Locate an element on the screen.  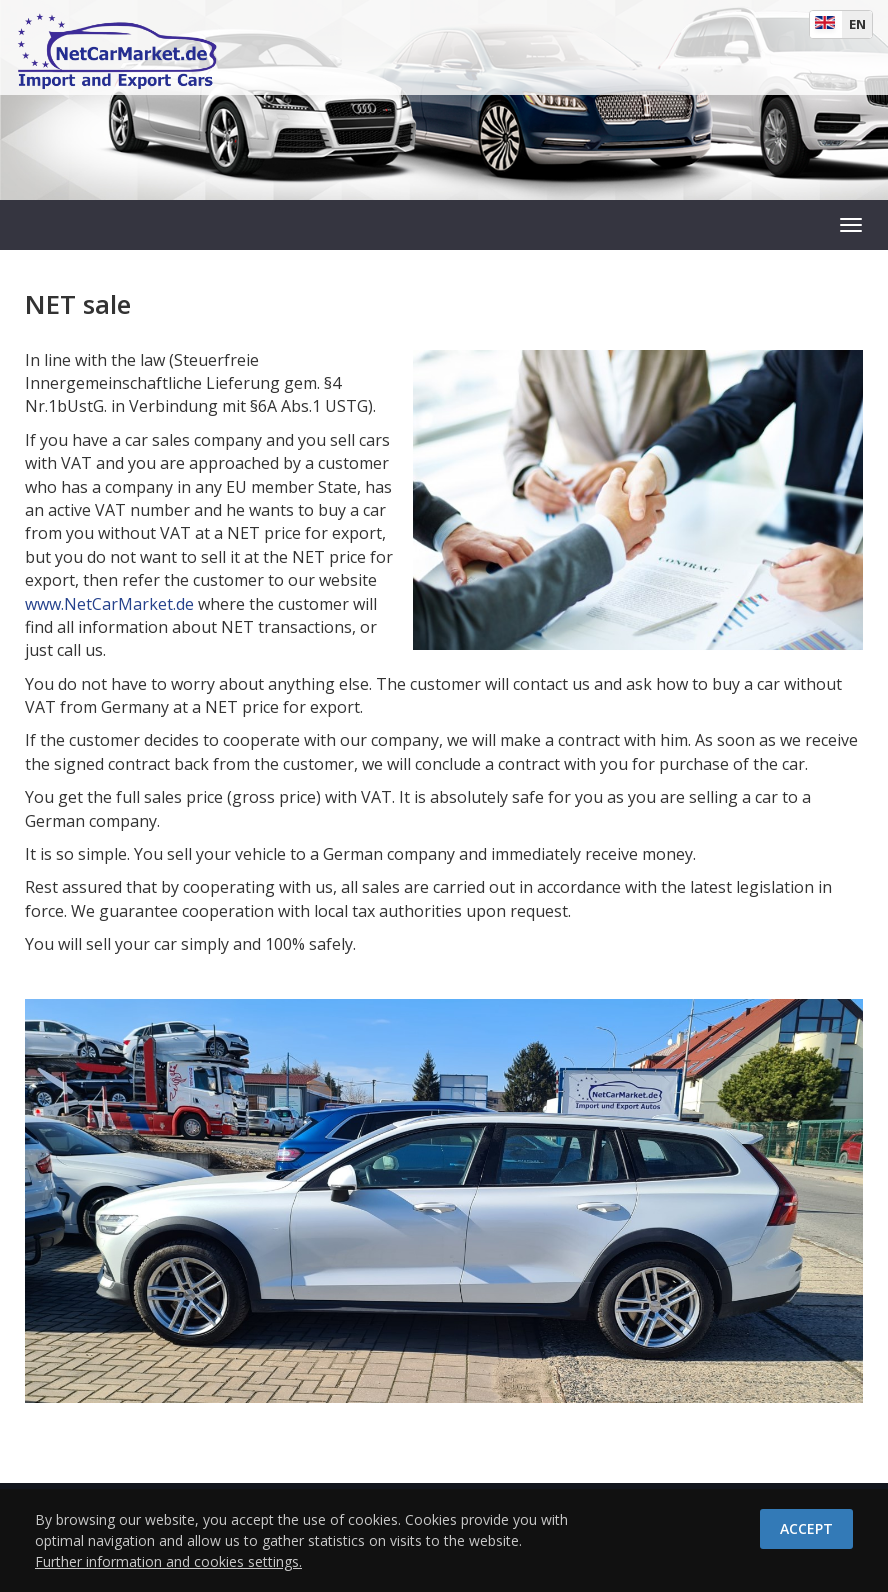
www.NetCarMarket.de is located at coordinates (109, 604).